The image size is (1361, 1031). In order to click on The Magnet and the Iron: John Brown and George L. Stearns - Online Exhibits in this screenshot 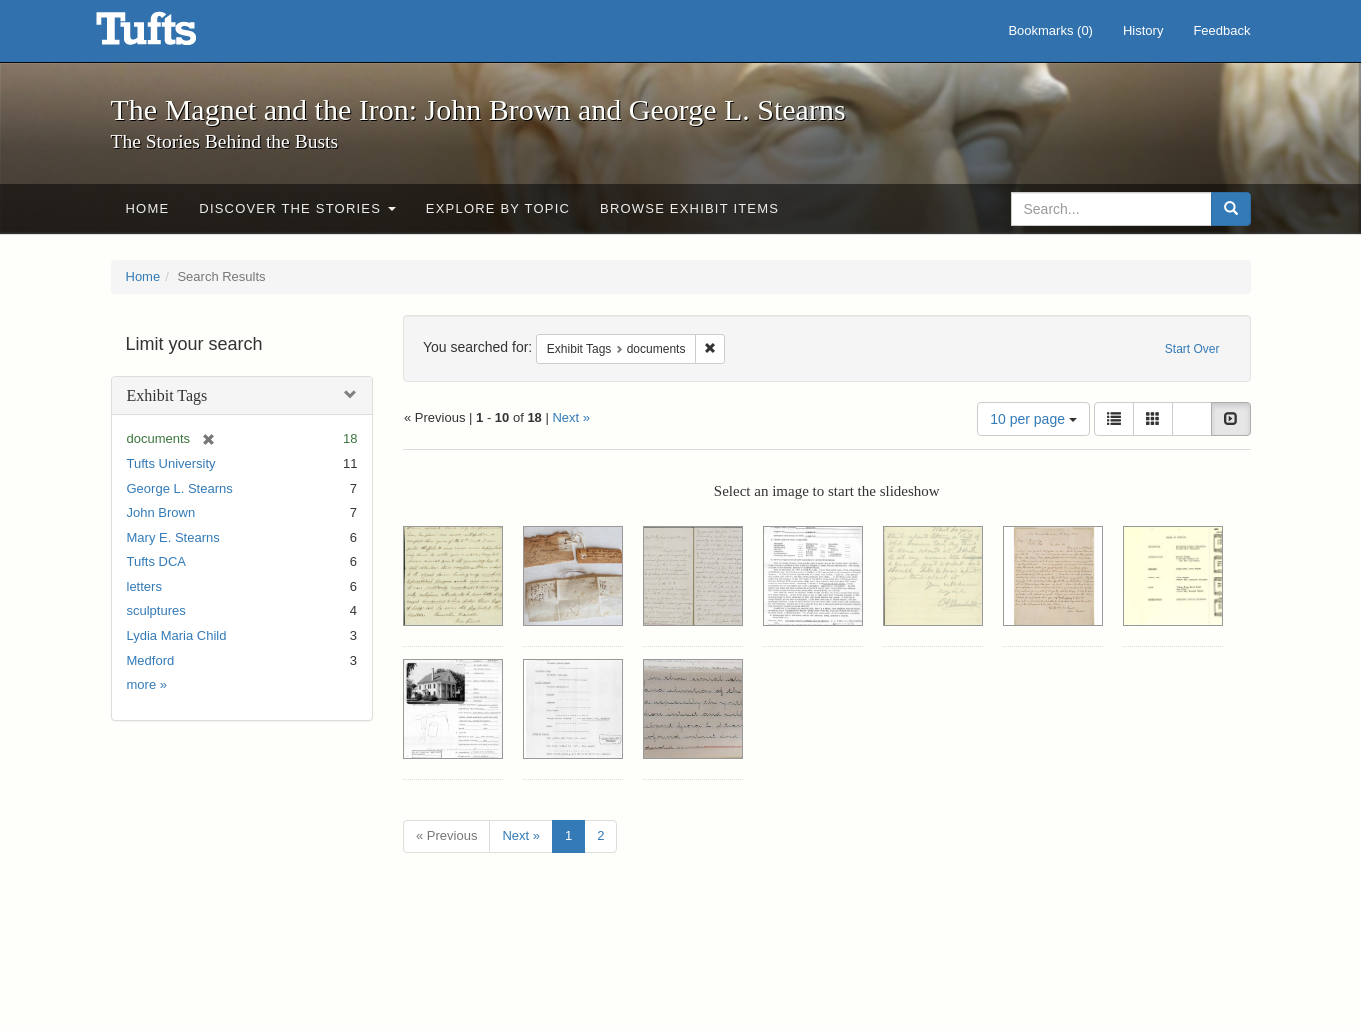, I will do `click(171, 35)`.